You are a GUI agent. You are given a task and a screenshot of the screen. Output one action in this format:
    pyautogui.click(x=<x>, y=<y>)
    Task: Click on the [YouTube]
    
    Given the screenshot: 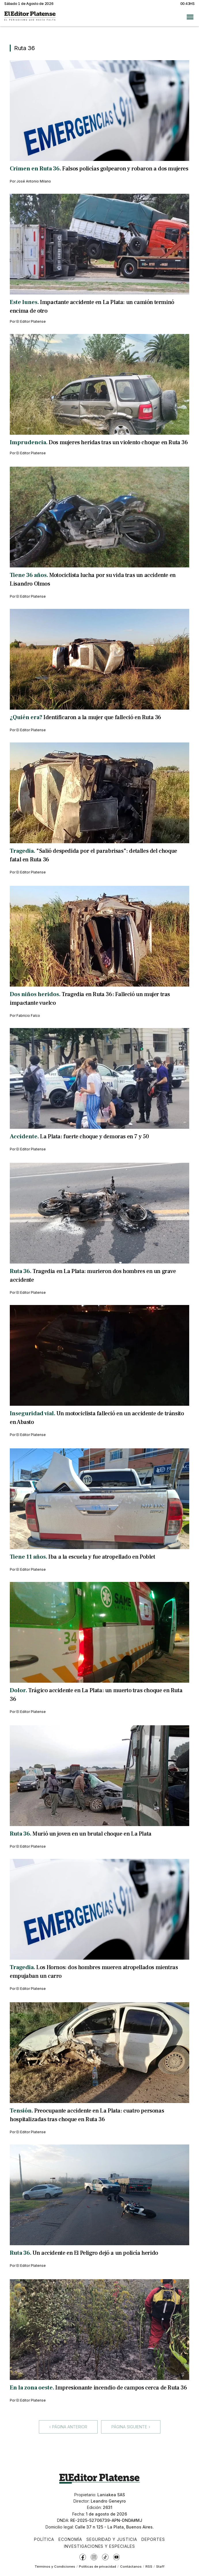 What is the action you would take?
    pyautogui.click(x=116, y=2557)
    